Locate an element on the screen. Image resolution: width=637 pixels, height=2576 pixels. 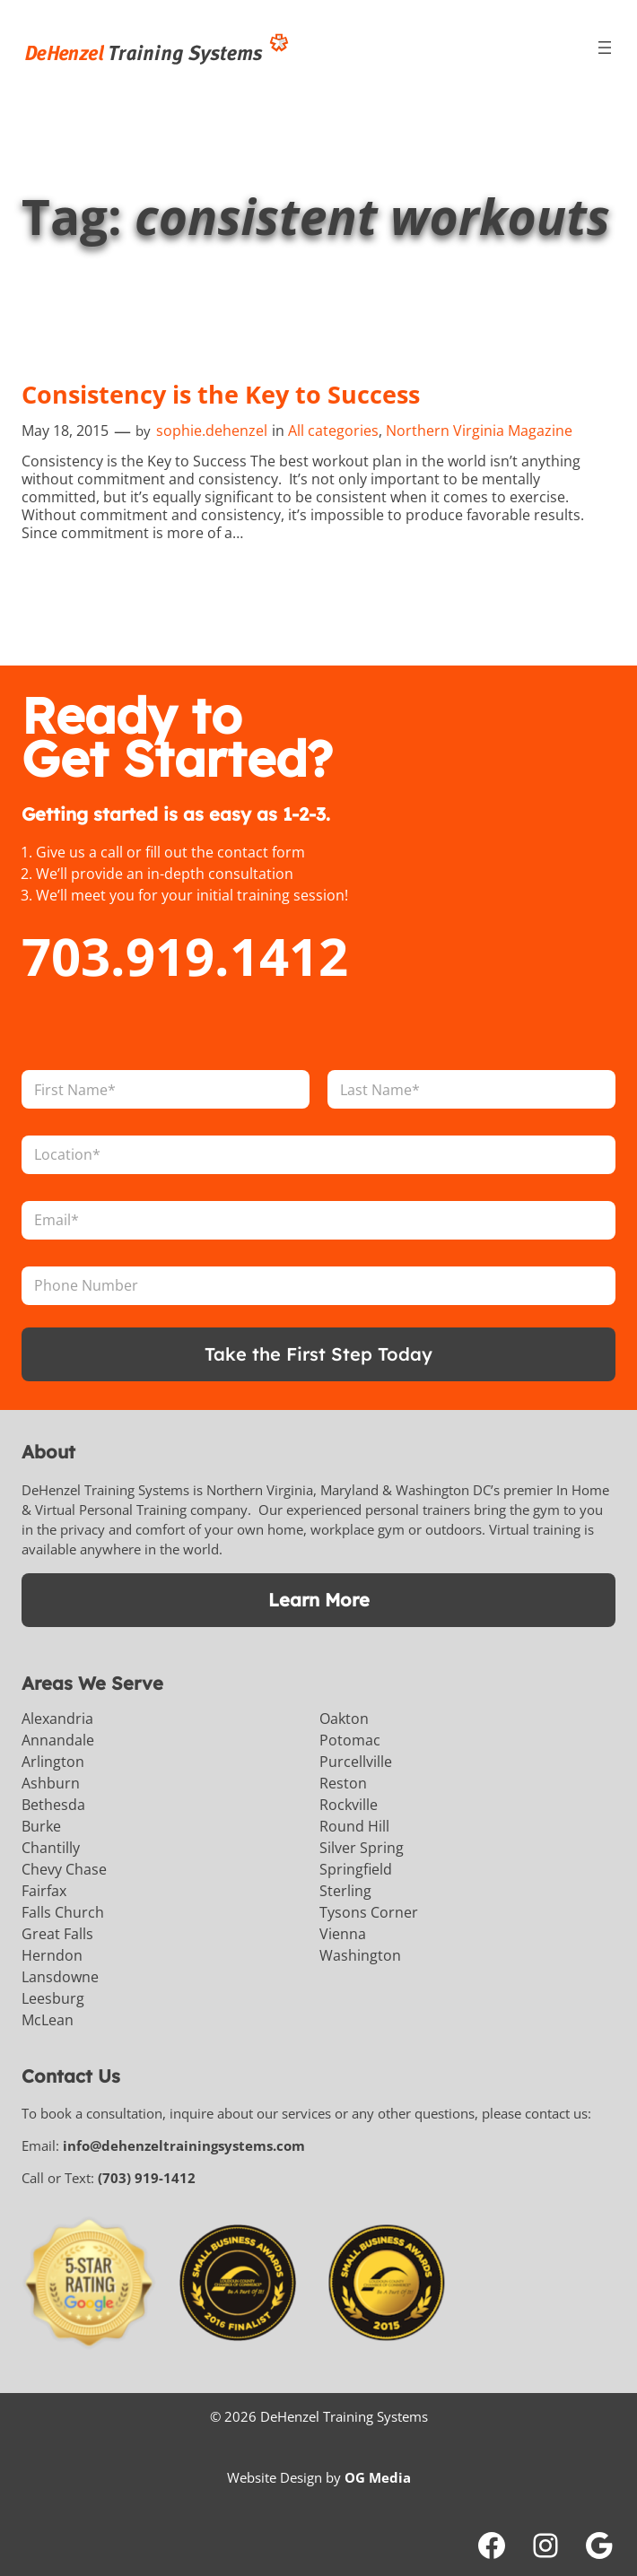
[Open menu] is located at coordinates (604, 47).